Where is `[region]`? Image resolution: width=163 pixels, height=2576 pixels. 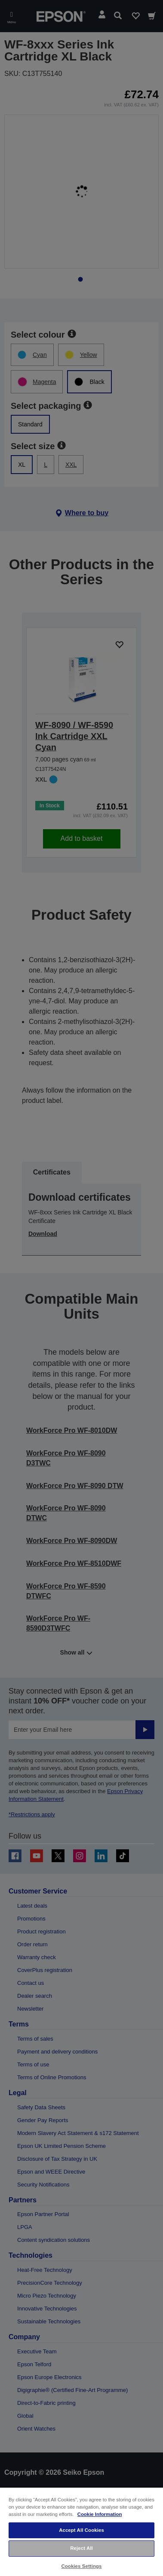 [region] is located at coordinates (81, 2531).